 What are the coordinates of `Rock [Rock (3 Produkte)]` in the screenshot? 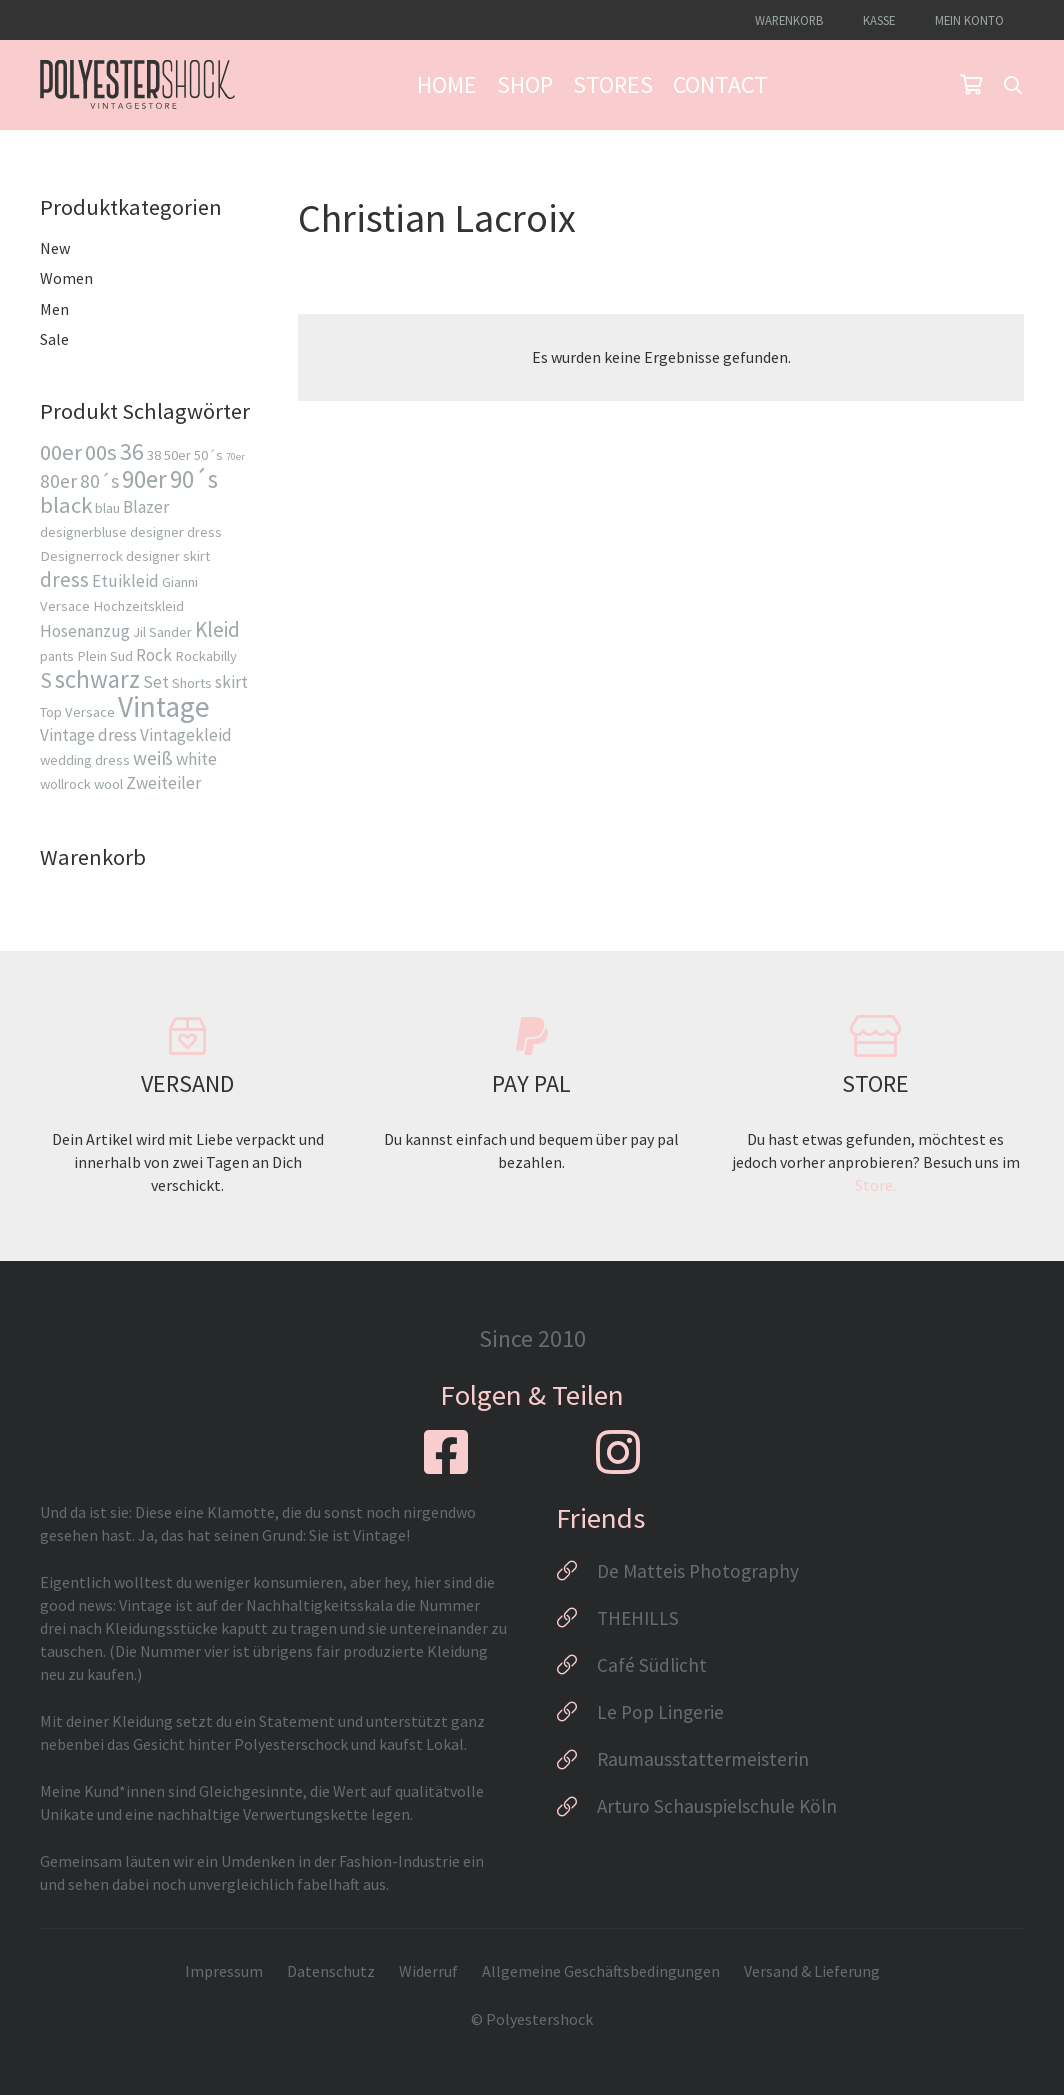 It's located at (154, 655).